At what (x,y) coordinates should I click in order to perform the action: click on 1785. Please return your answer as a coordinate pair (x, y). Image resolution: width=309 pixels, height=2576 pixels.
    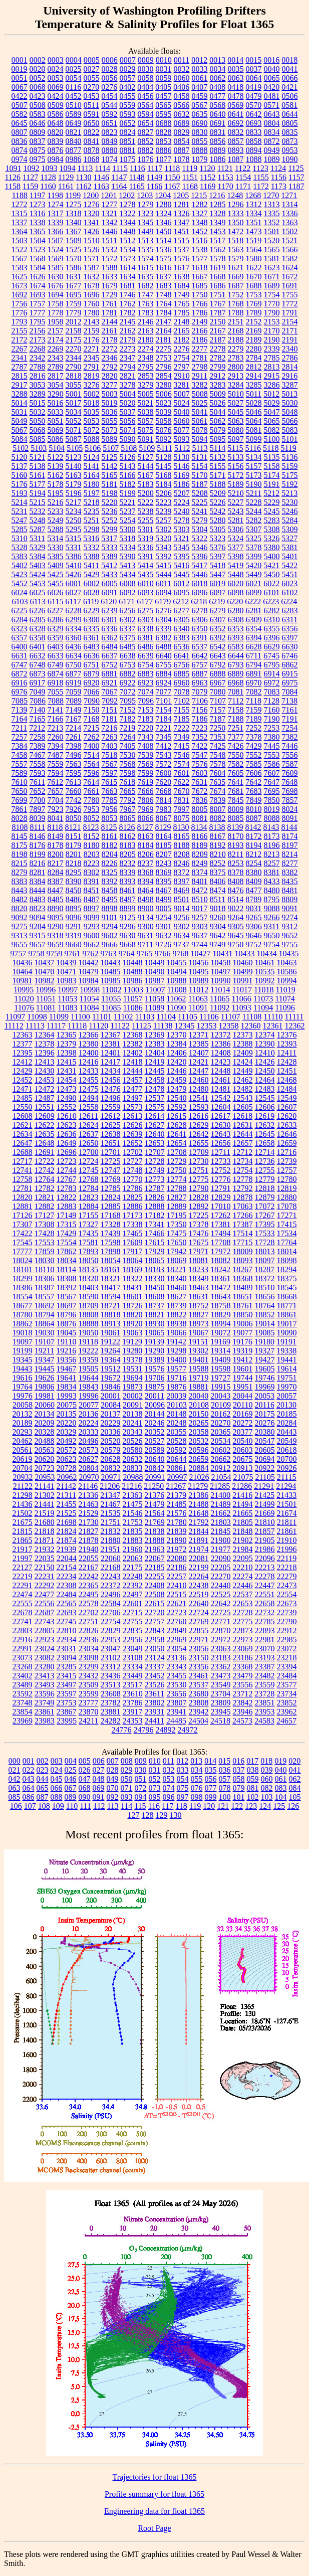
    Looking at the image, I should click on (182, 312).